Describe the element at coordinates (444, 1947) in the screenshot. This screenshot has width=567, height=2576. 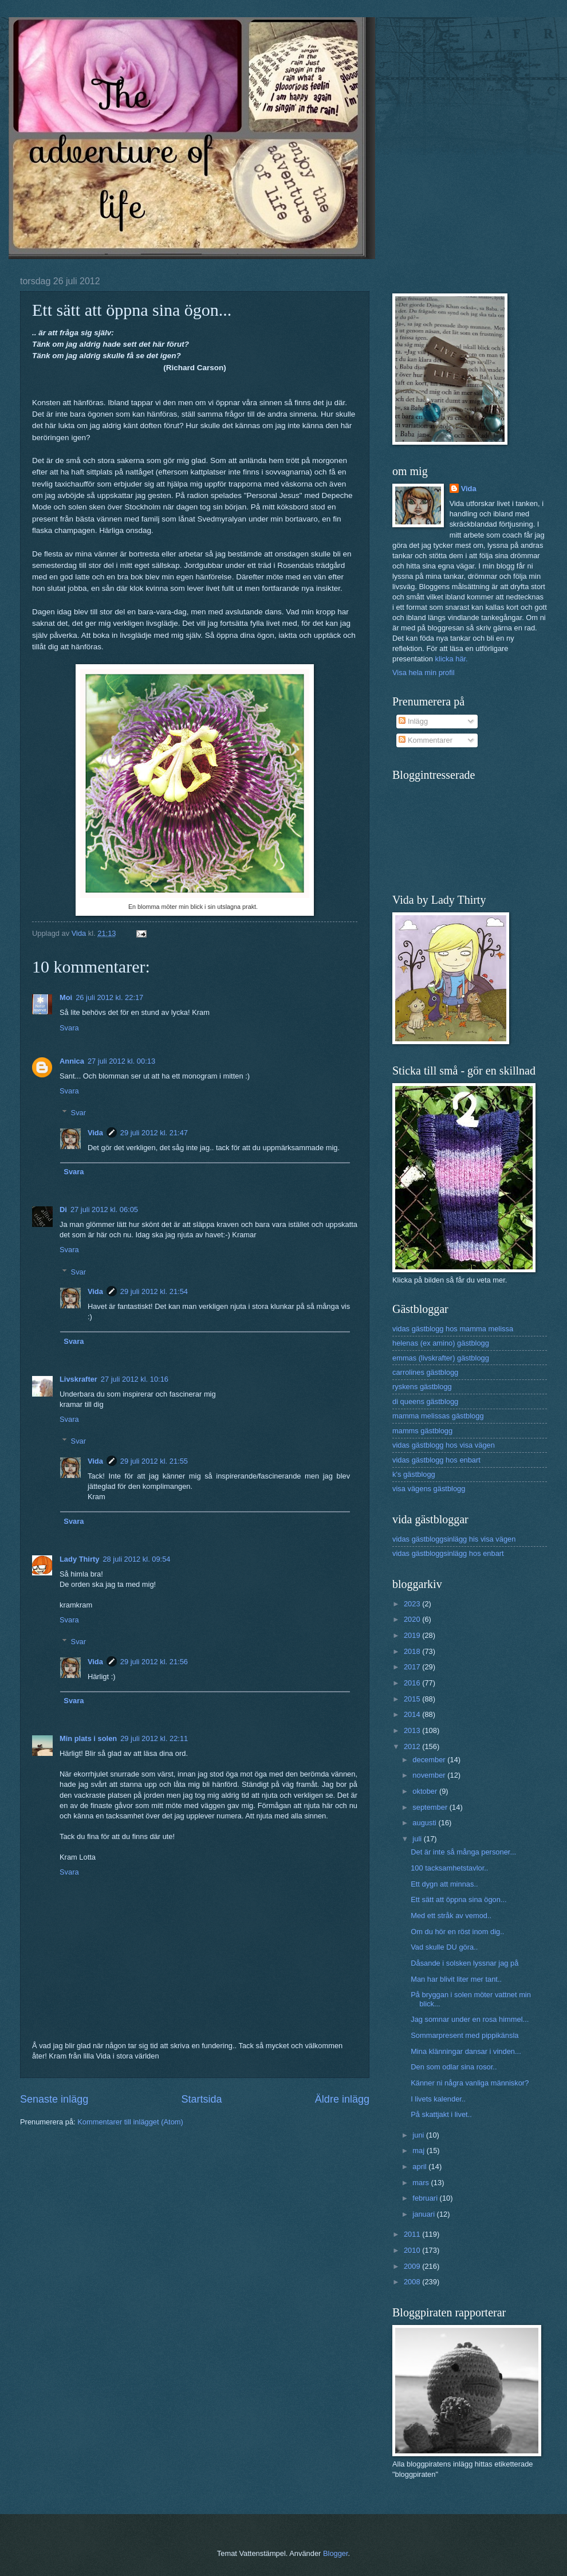
I see `Vad skulle DU göra..` at that location.